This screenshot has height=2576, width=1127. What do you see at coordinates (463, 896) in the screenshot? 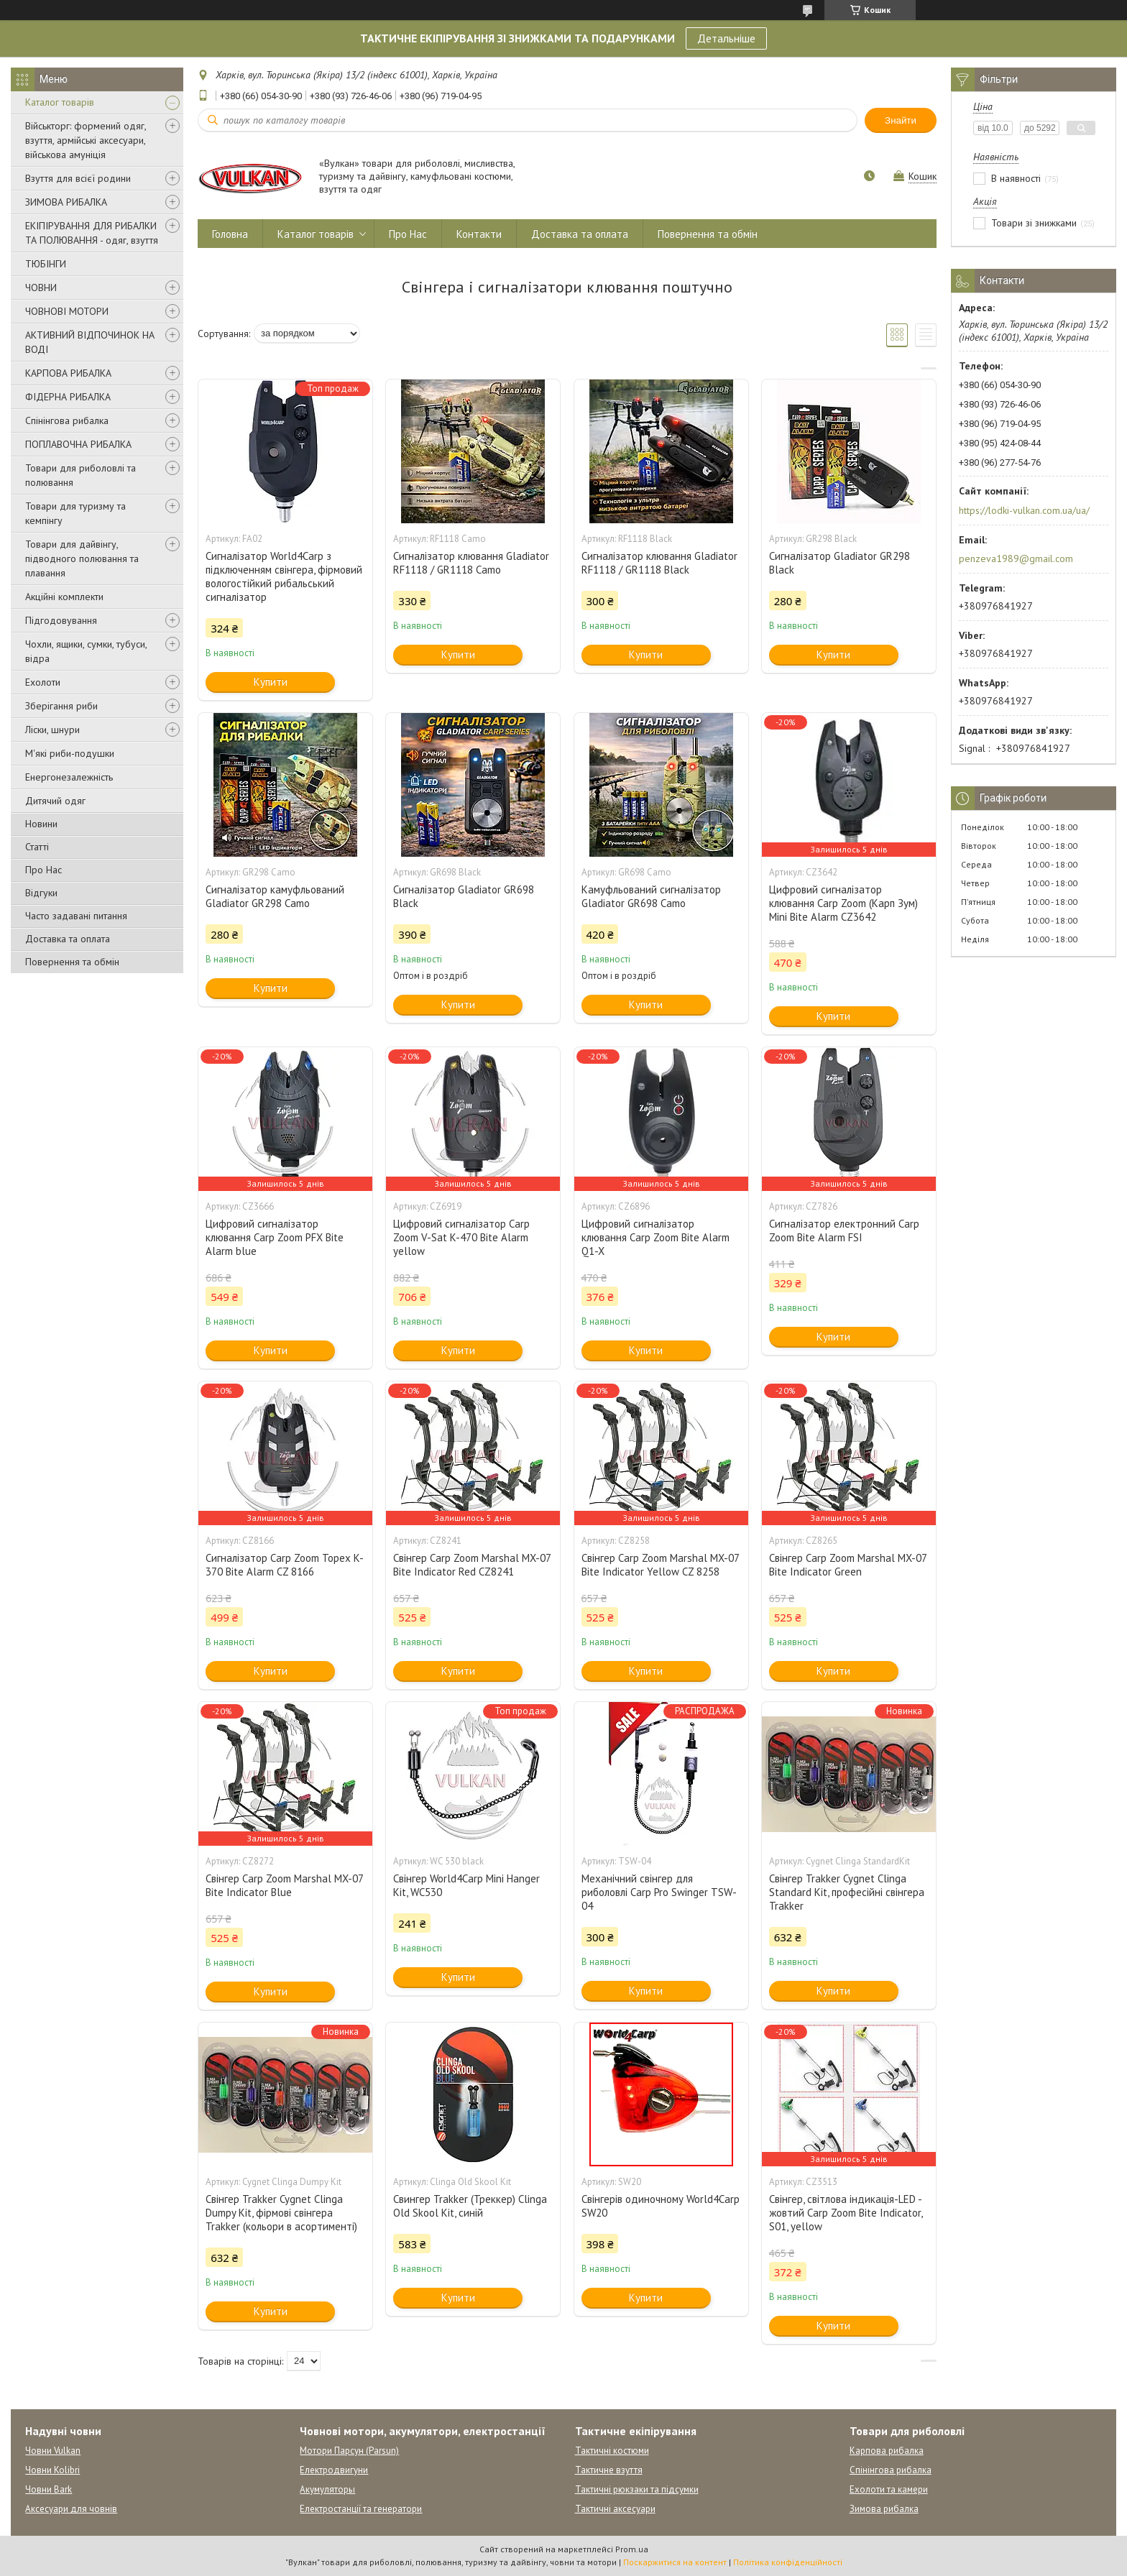
I see `Сигналізатор Gladiator GR698 Black` at bounding box center [463, 896].